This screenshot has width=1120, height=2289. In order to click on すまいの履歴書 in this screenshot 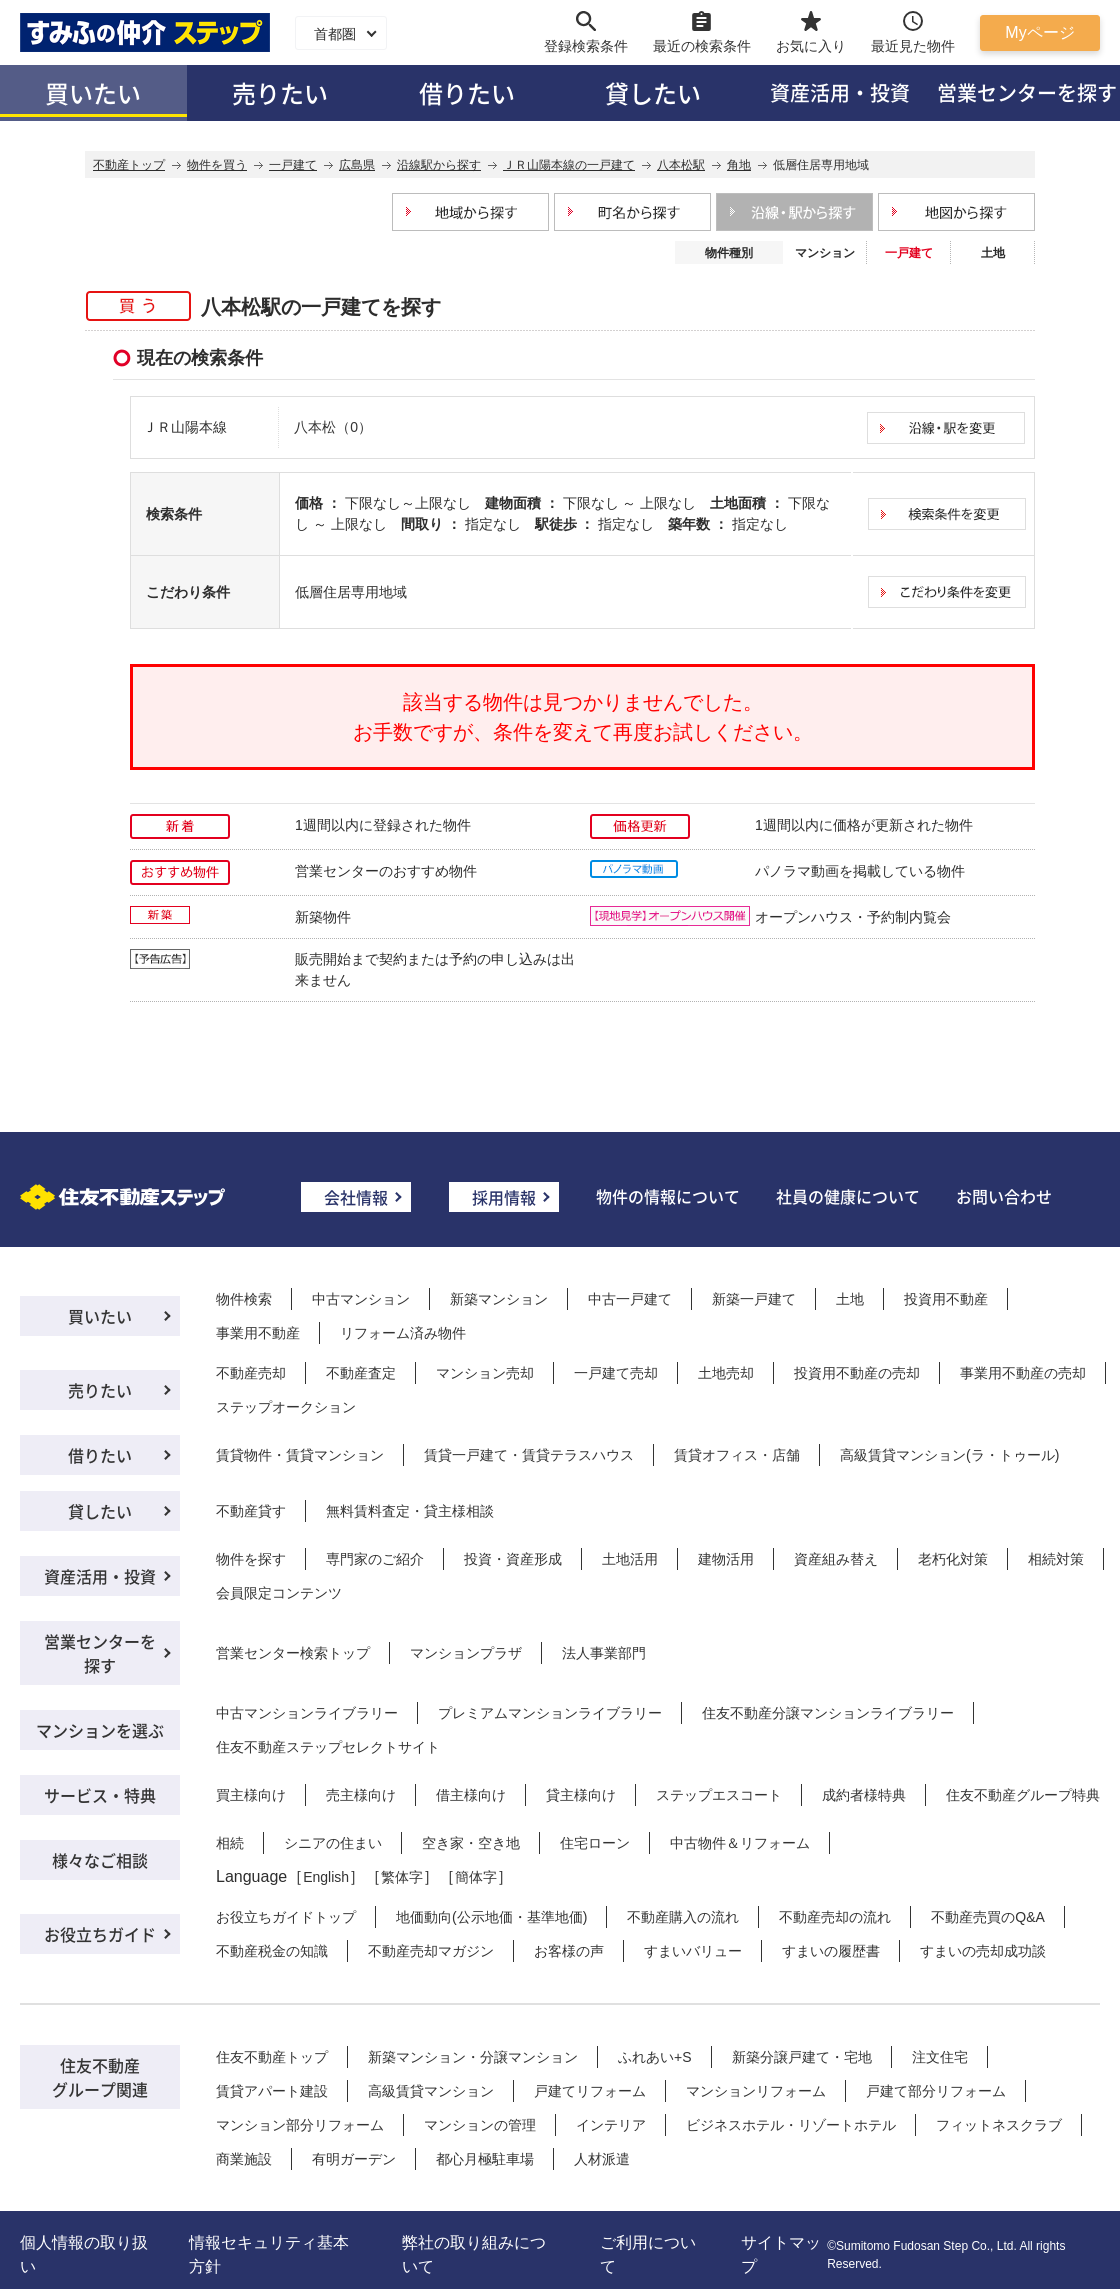, I will do `click(831, 1951)`.